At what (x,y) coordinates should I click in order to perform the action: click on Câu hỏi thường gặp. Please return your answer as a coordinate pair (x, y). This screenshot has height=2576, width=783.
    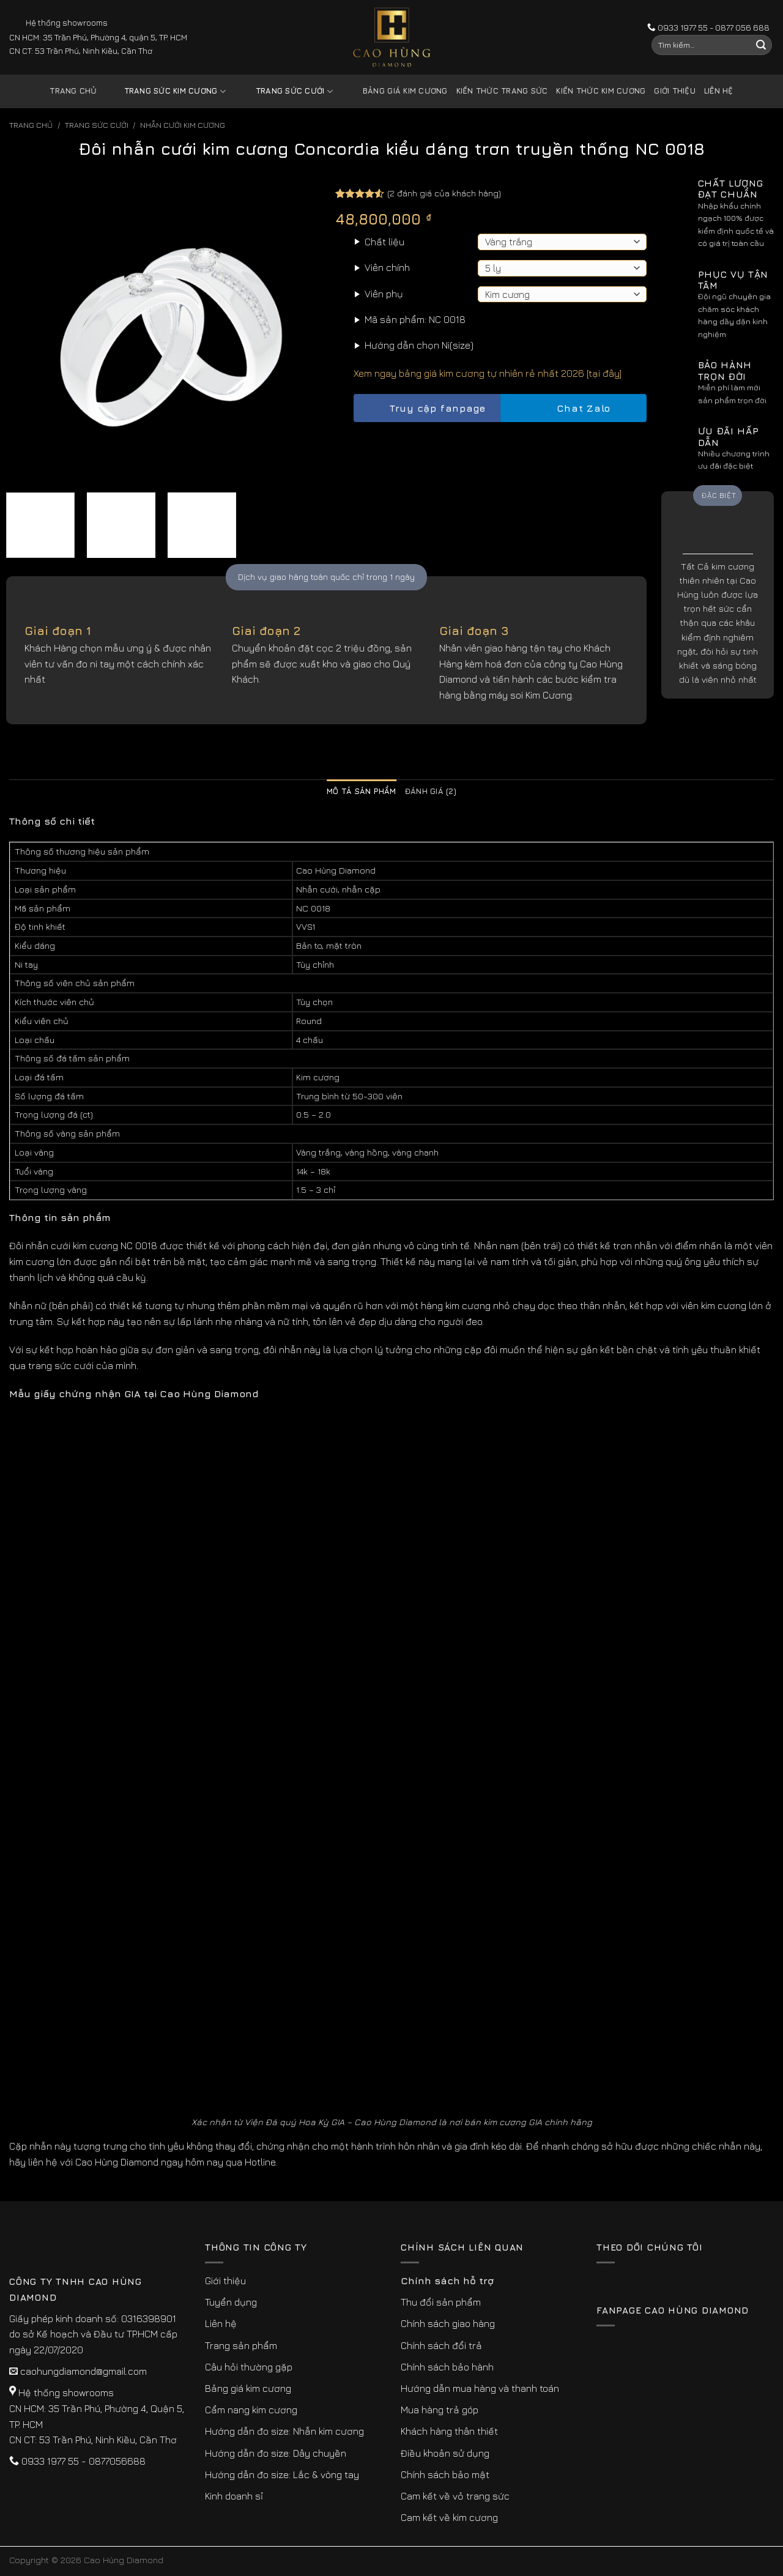
    Looking at the image, I should click on (248, 2366).